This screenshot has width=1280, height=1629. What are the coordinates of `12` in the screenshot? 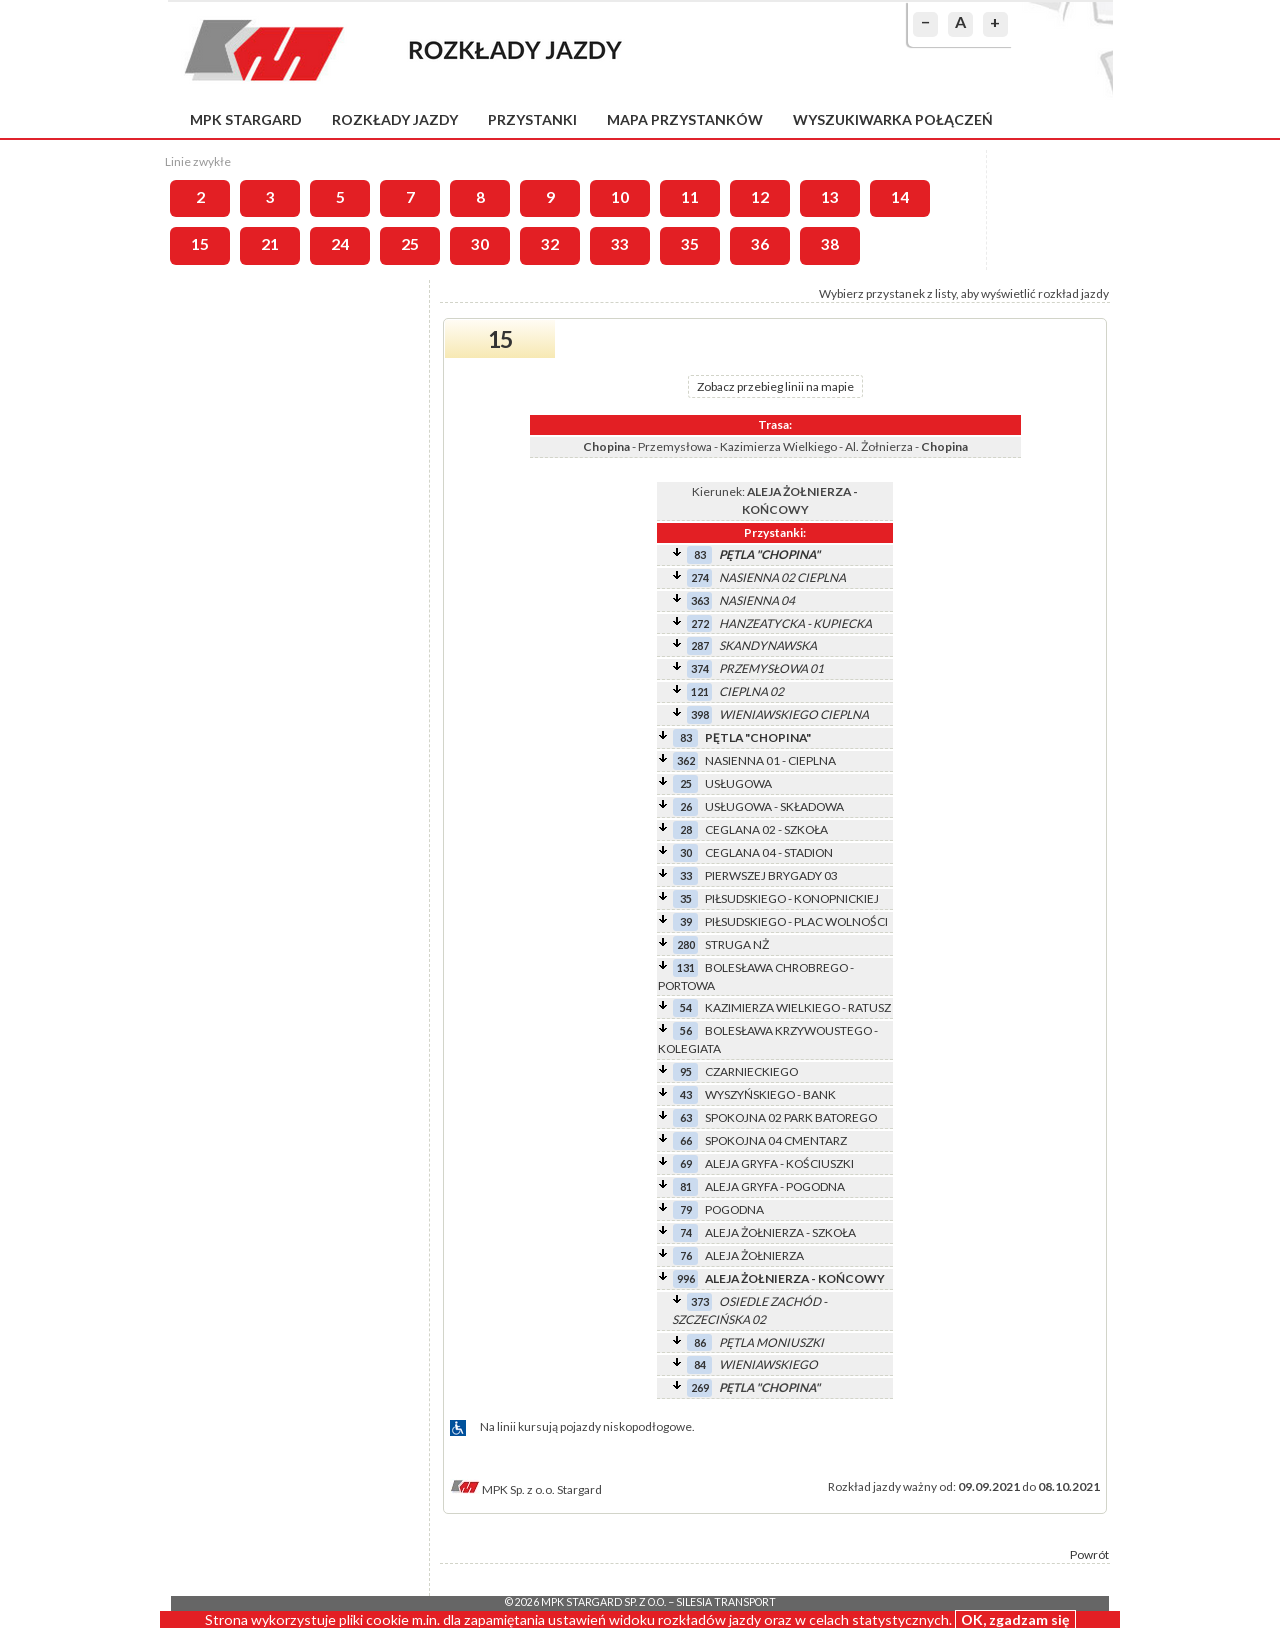 It's located at (760, 197).